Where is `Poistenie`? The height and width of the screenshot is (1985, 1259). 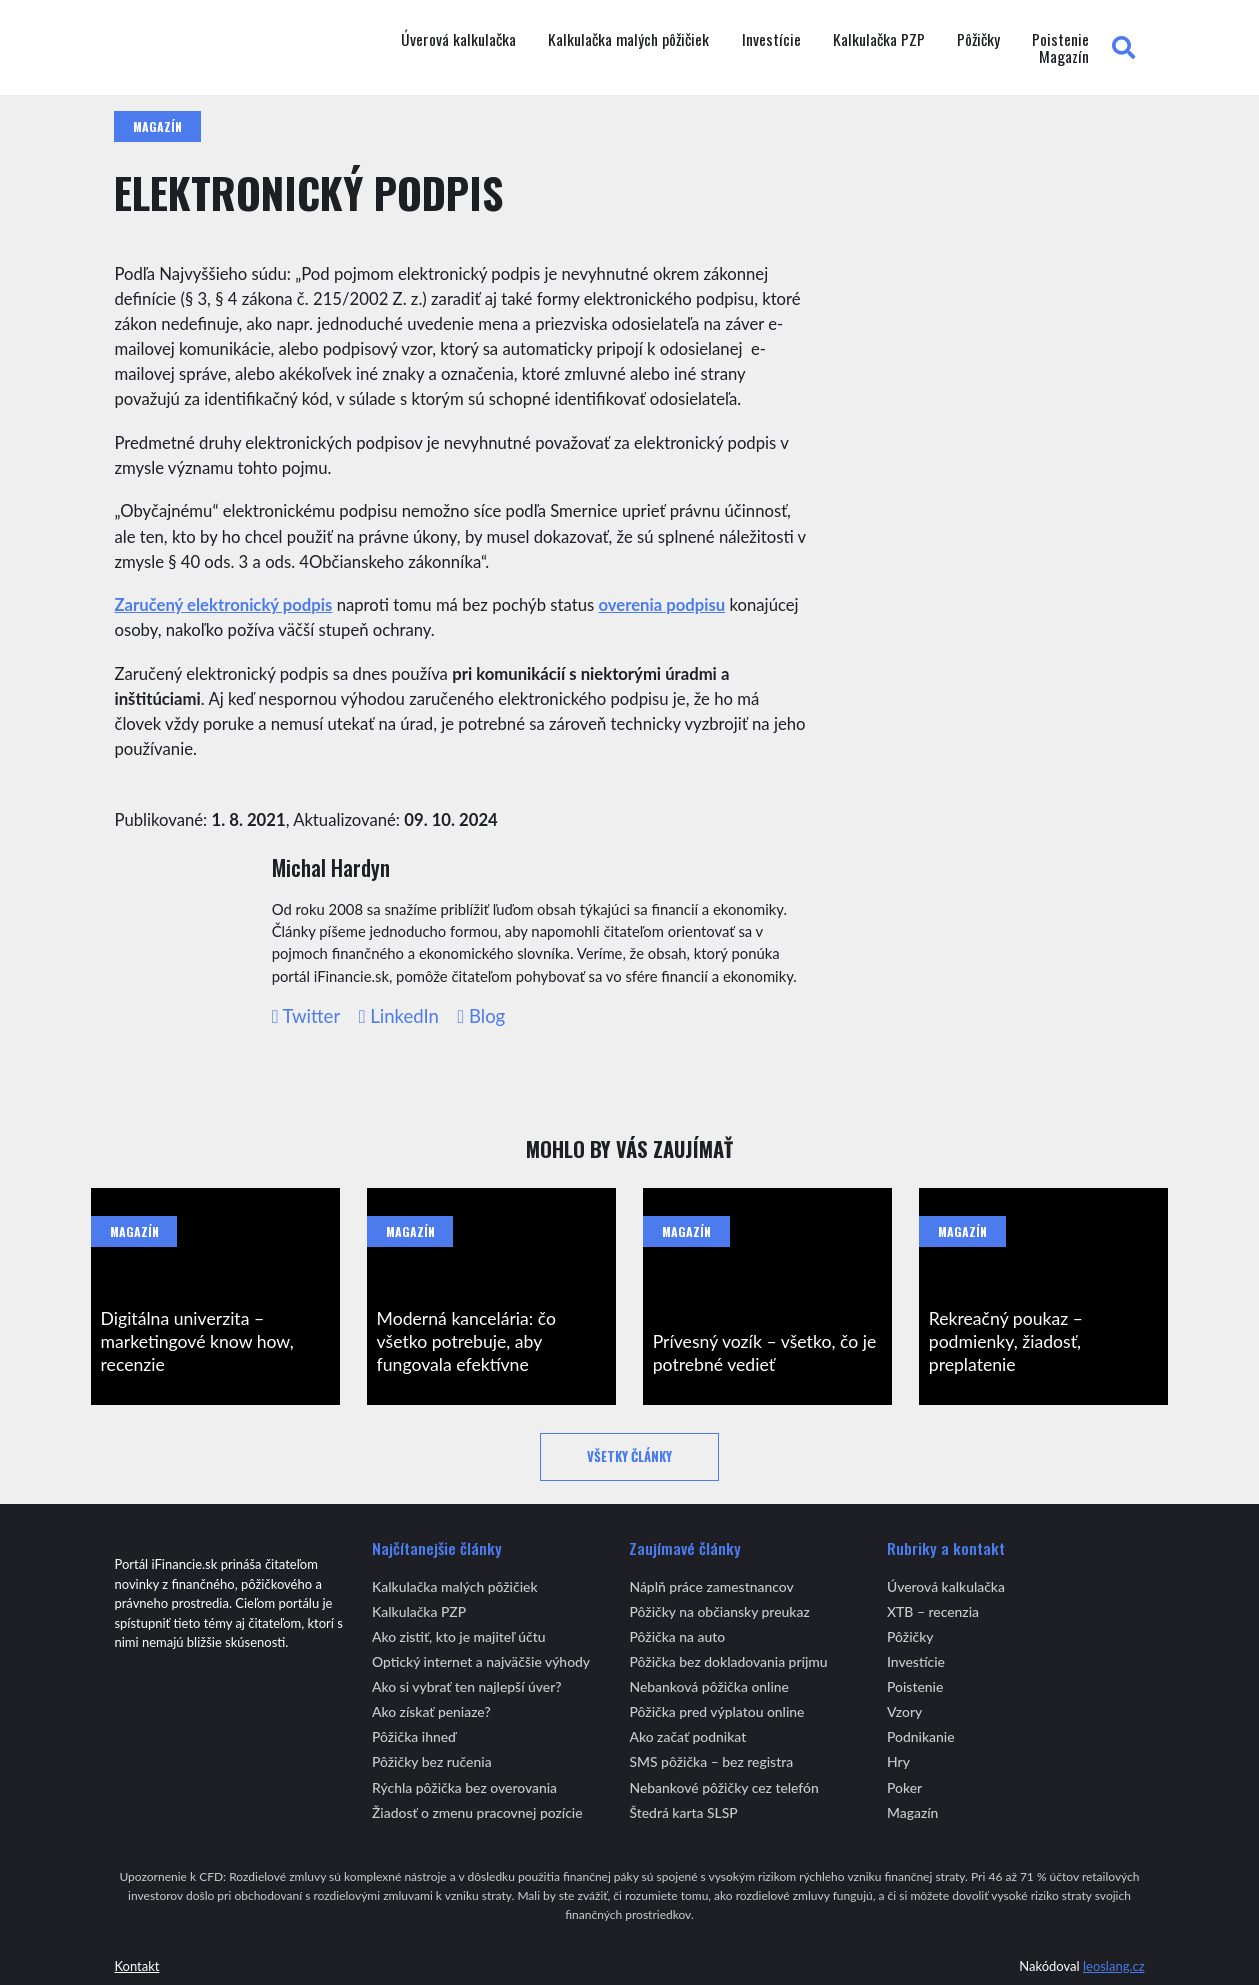
Poistenie is located at coordinates (1060, 40).